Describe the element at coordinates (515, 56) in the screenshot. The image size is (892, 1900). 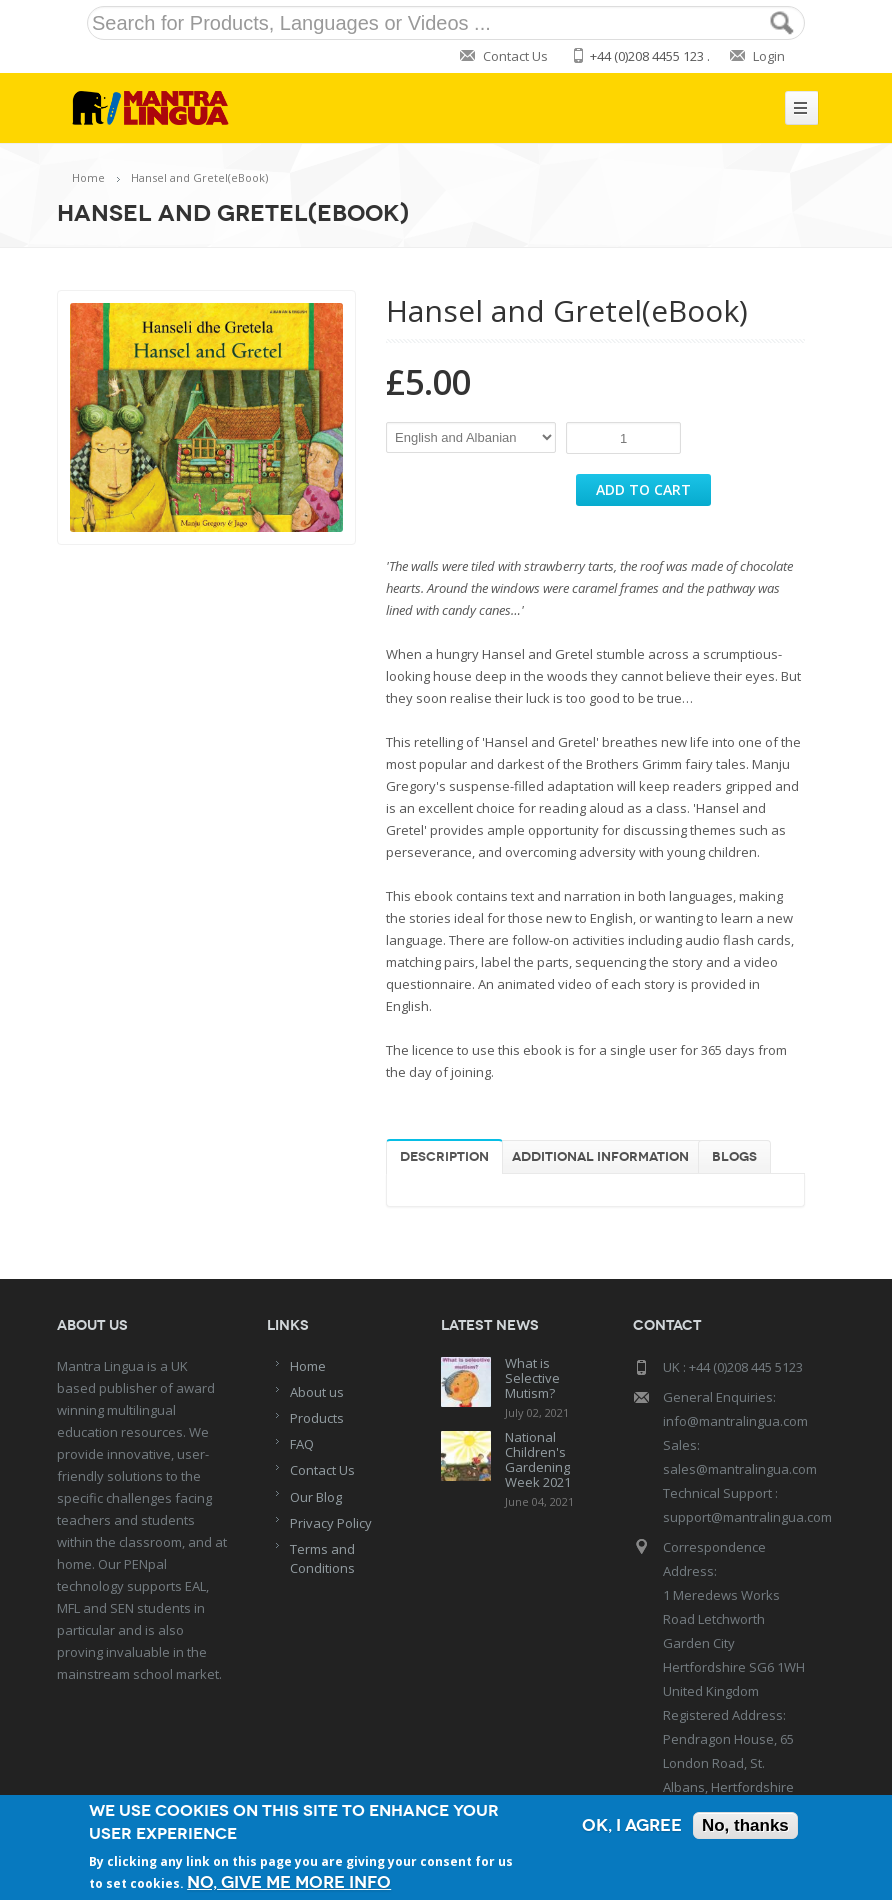
I see `Contact Us` at that location.